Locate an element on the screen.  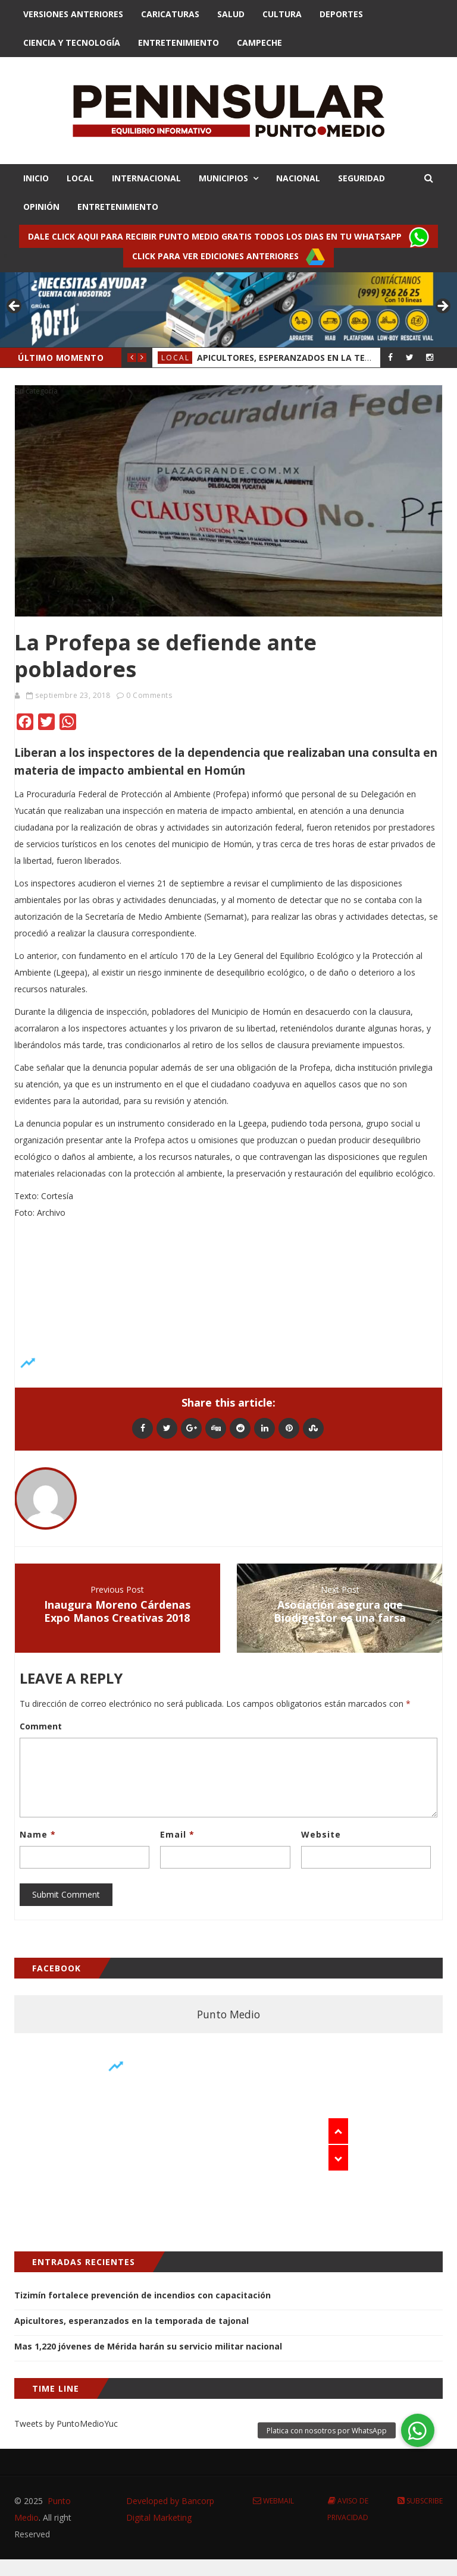
Local is located at coordinates (175, 358).